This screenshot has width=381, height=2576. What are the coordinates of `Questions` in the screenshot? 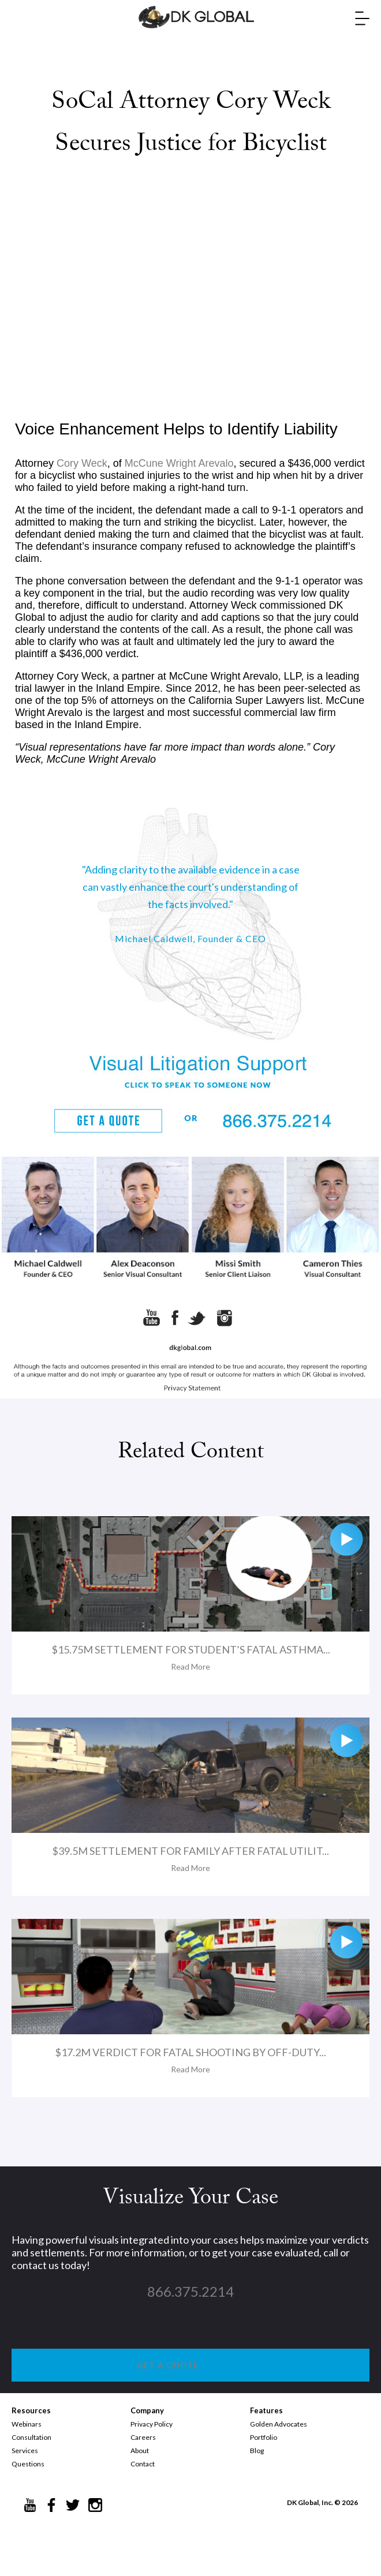 It's located at (28, 2463).